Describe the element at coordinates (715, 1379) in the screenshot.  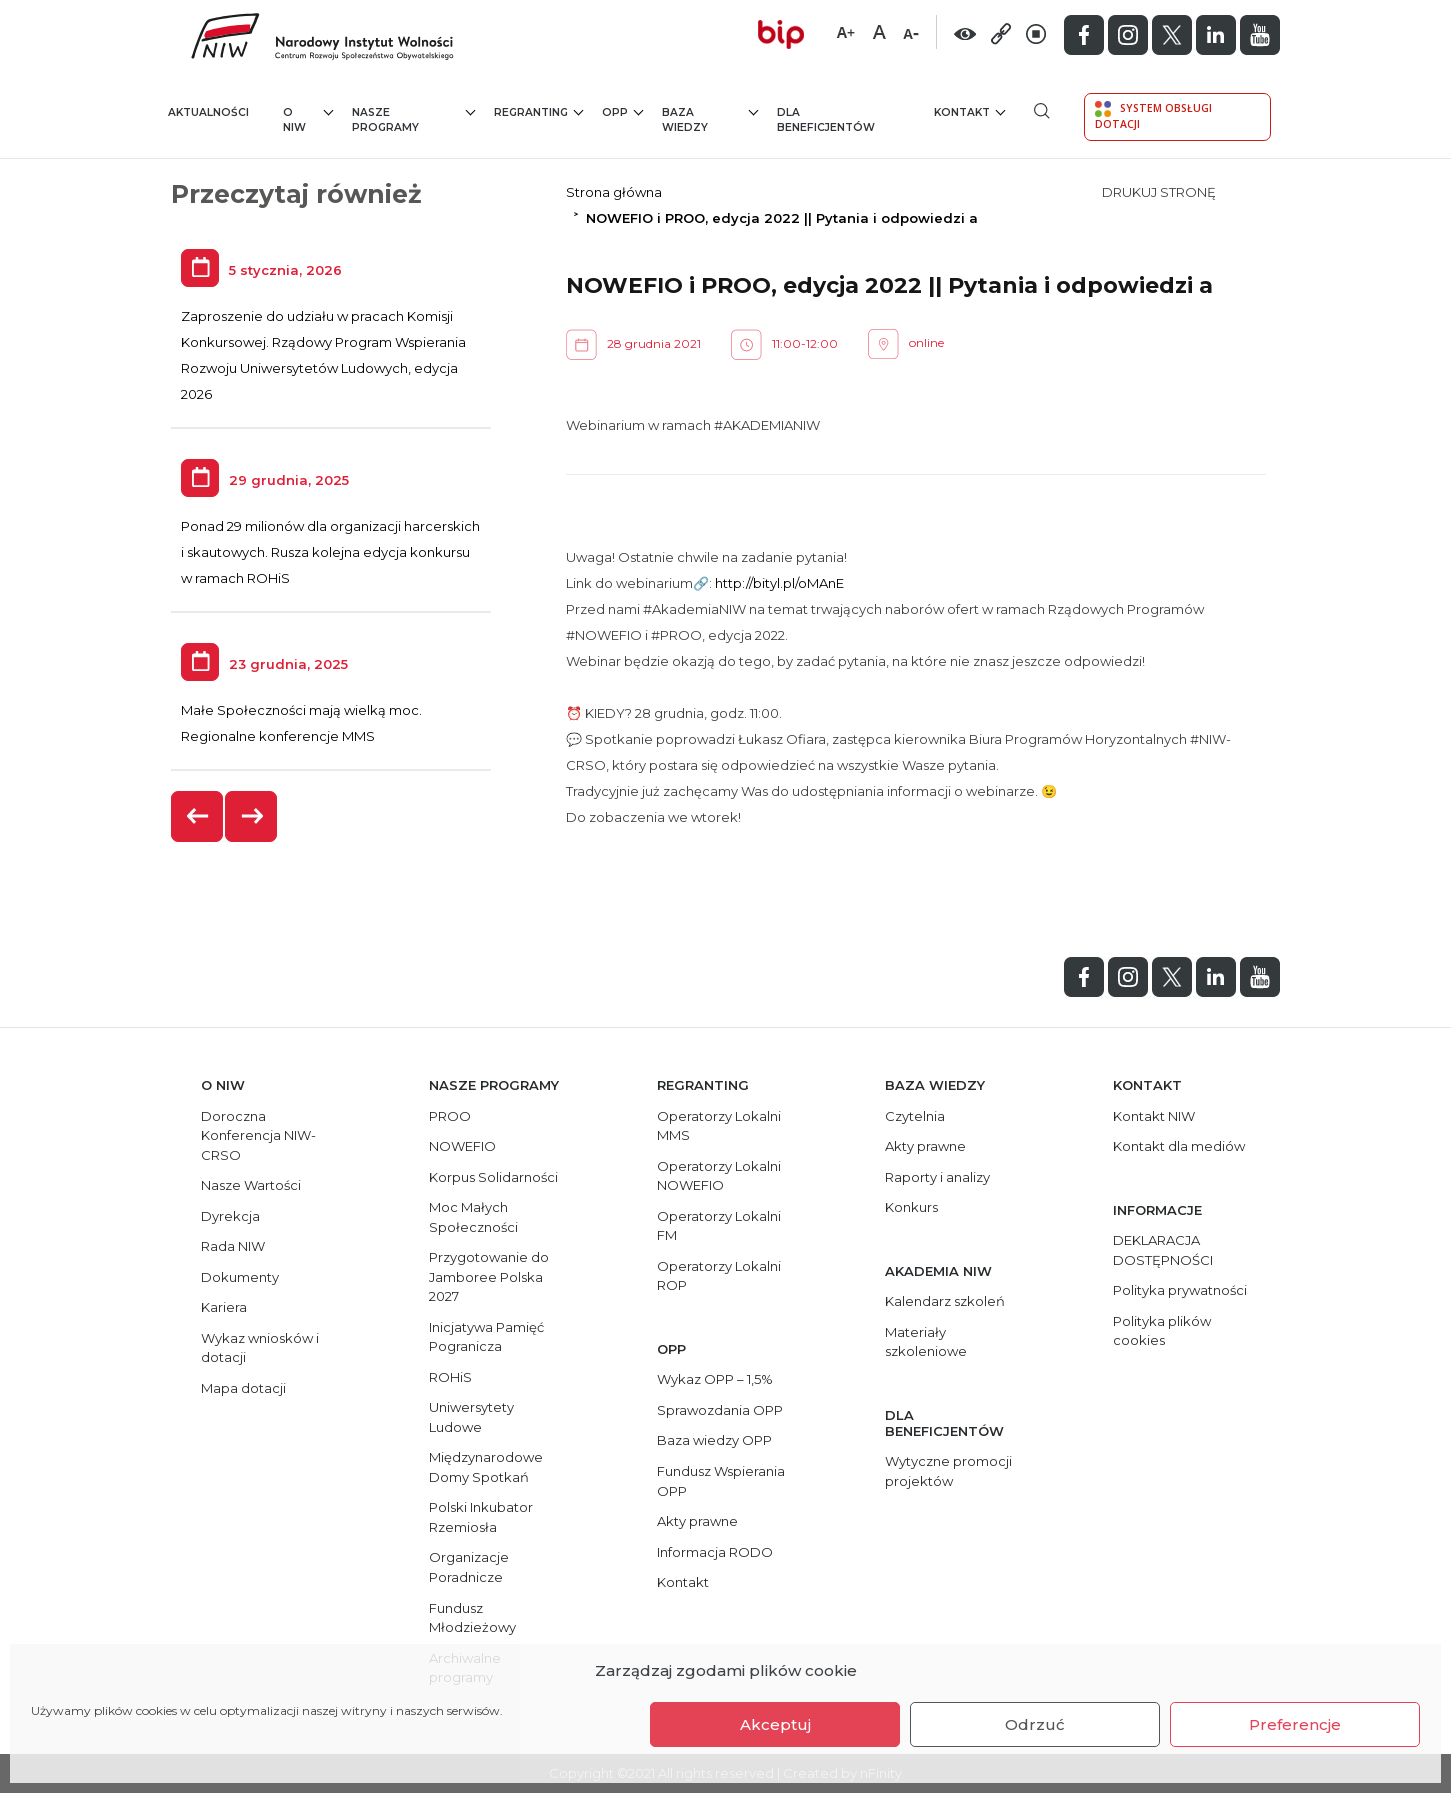
I see `Wykaz OPP – 1,5%` at that location.